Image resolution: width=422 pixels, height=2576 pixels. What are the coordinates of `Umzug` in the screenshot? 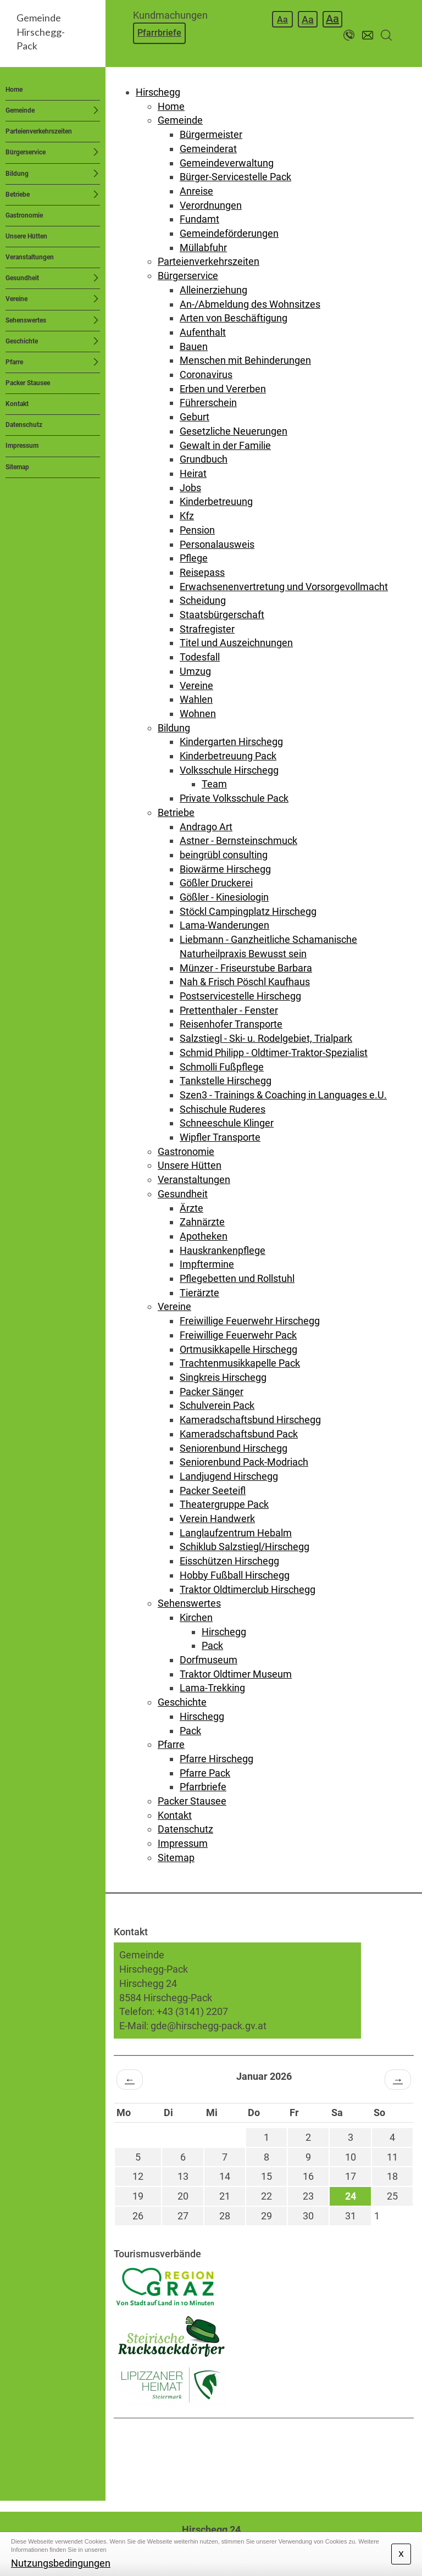 It's located at (195, 671).